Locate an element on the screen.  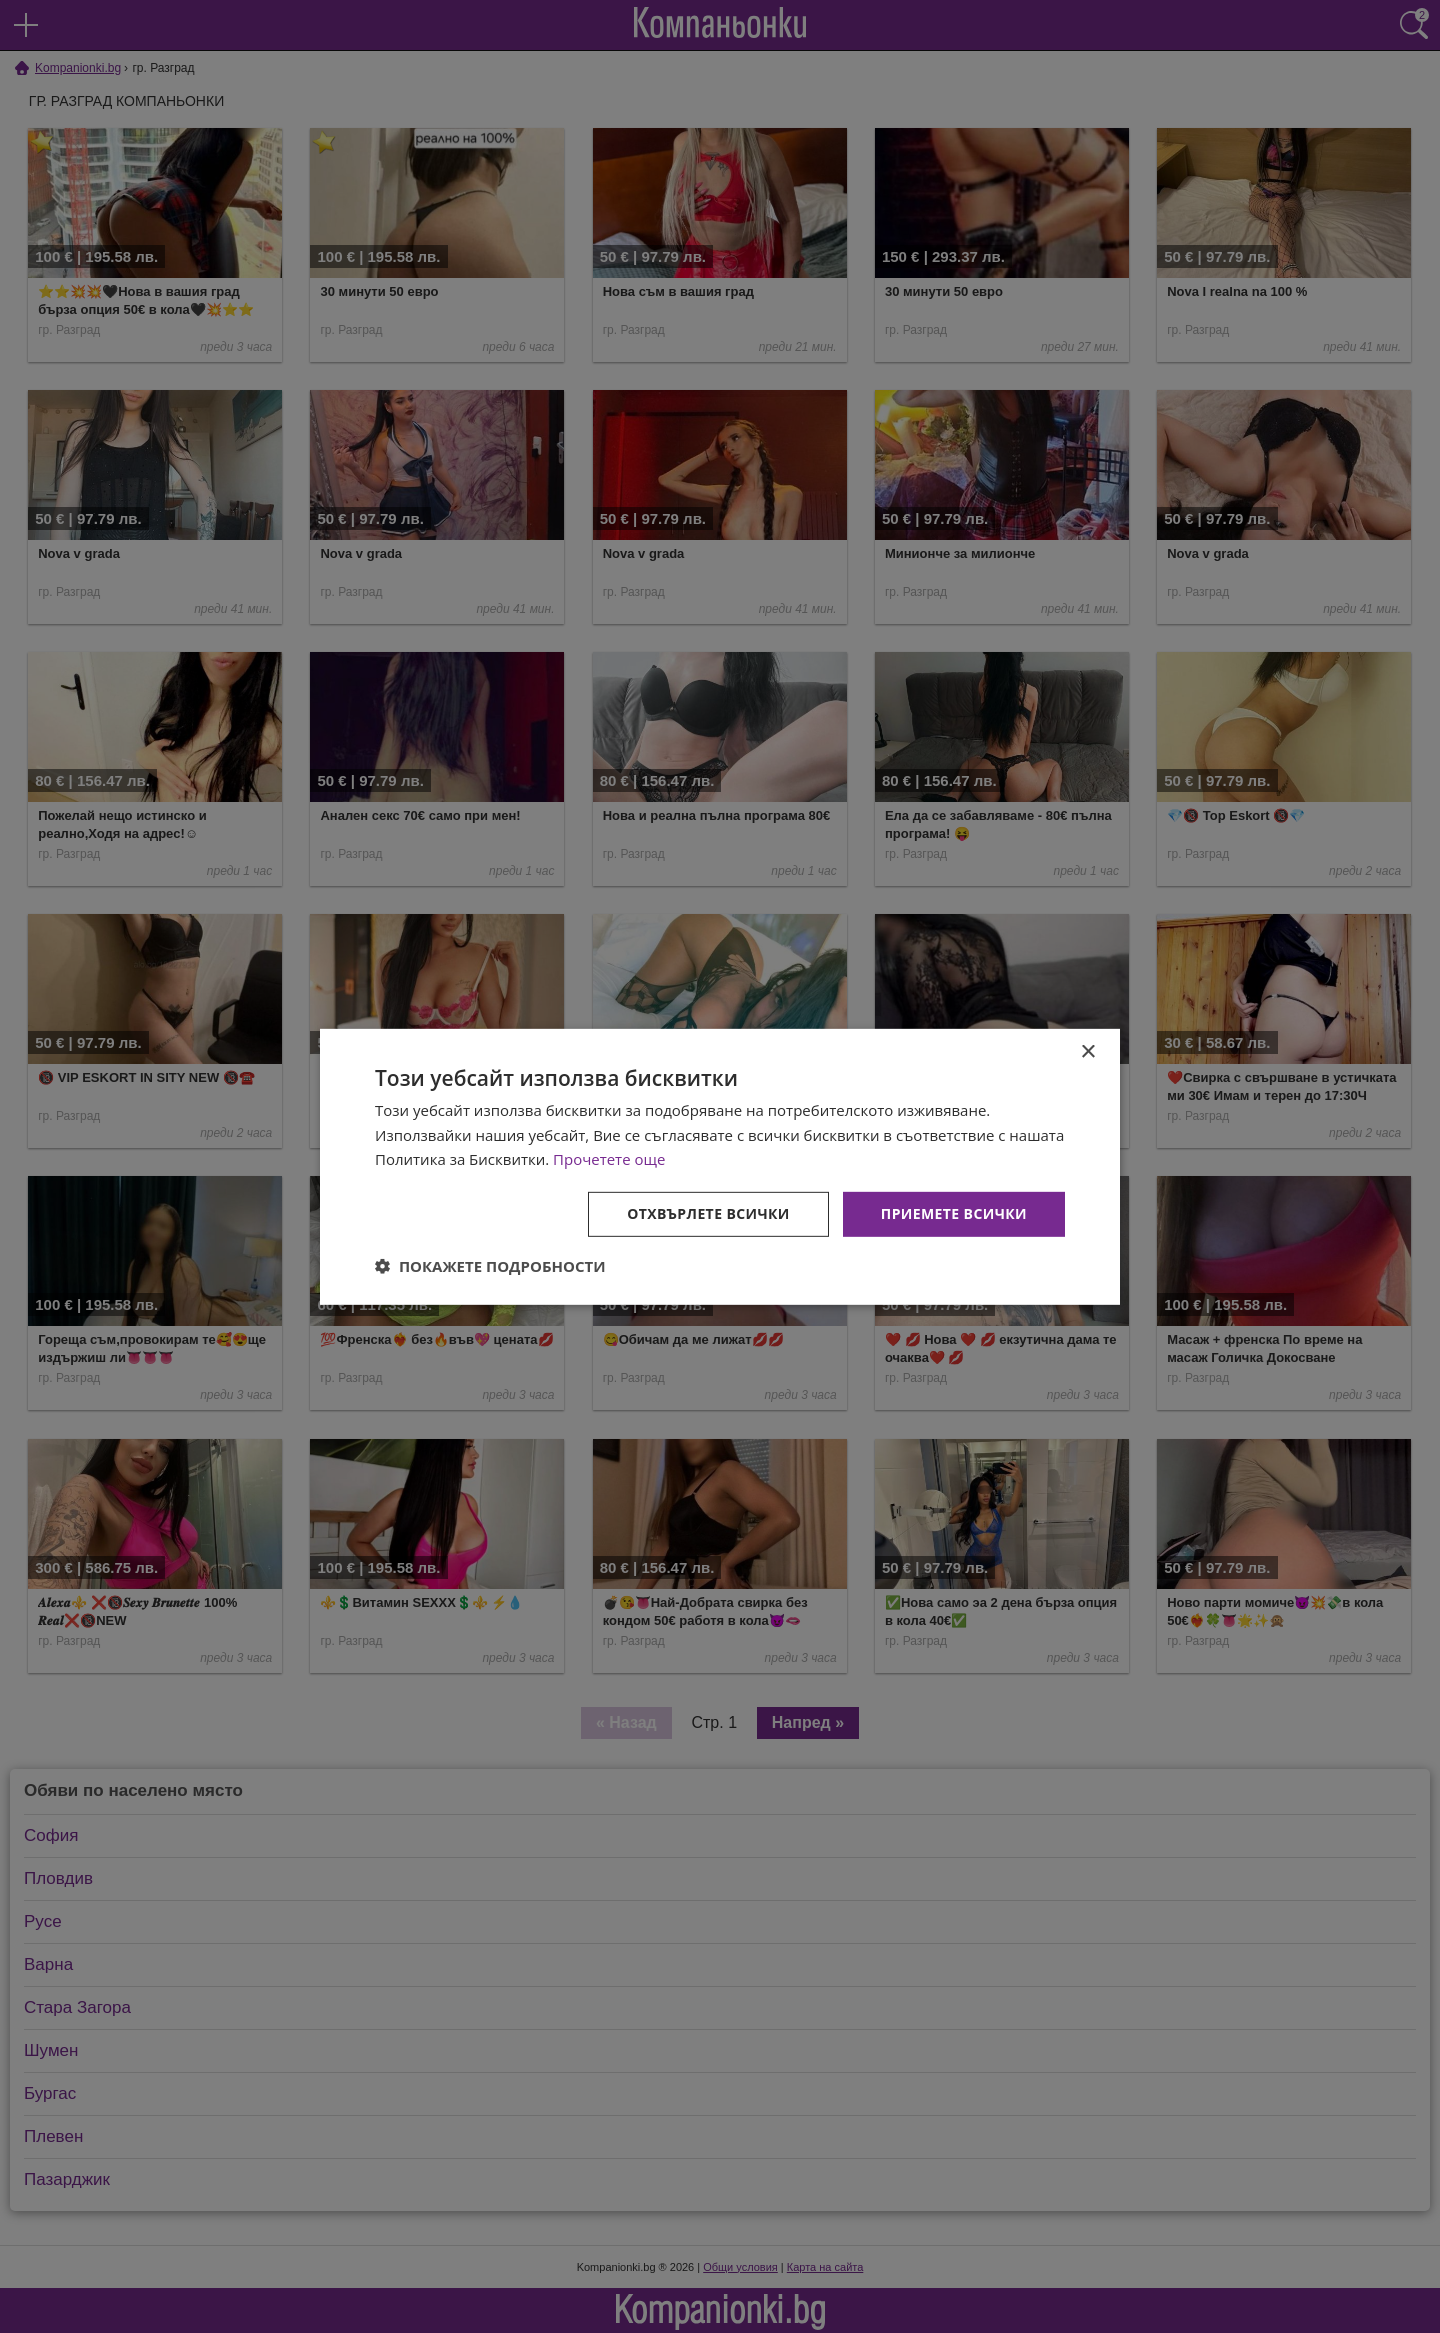
[button] is located at coordinates (490, 1266).